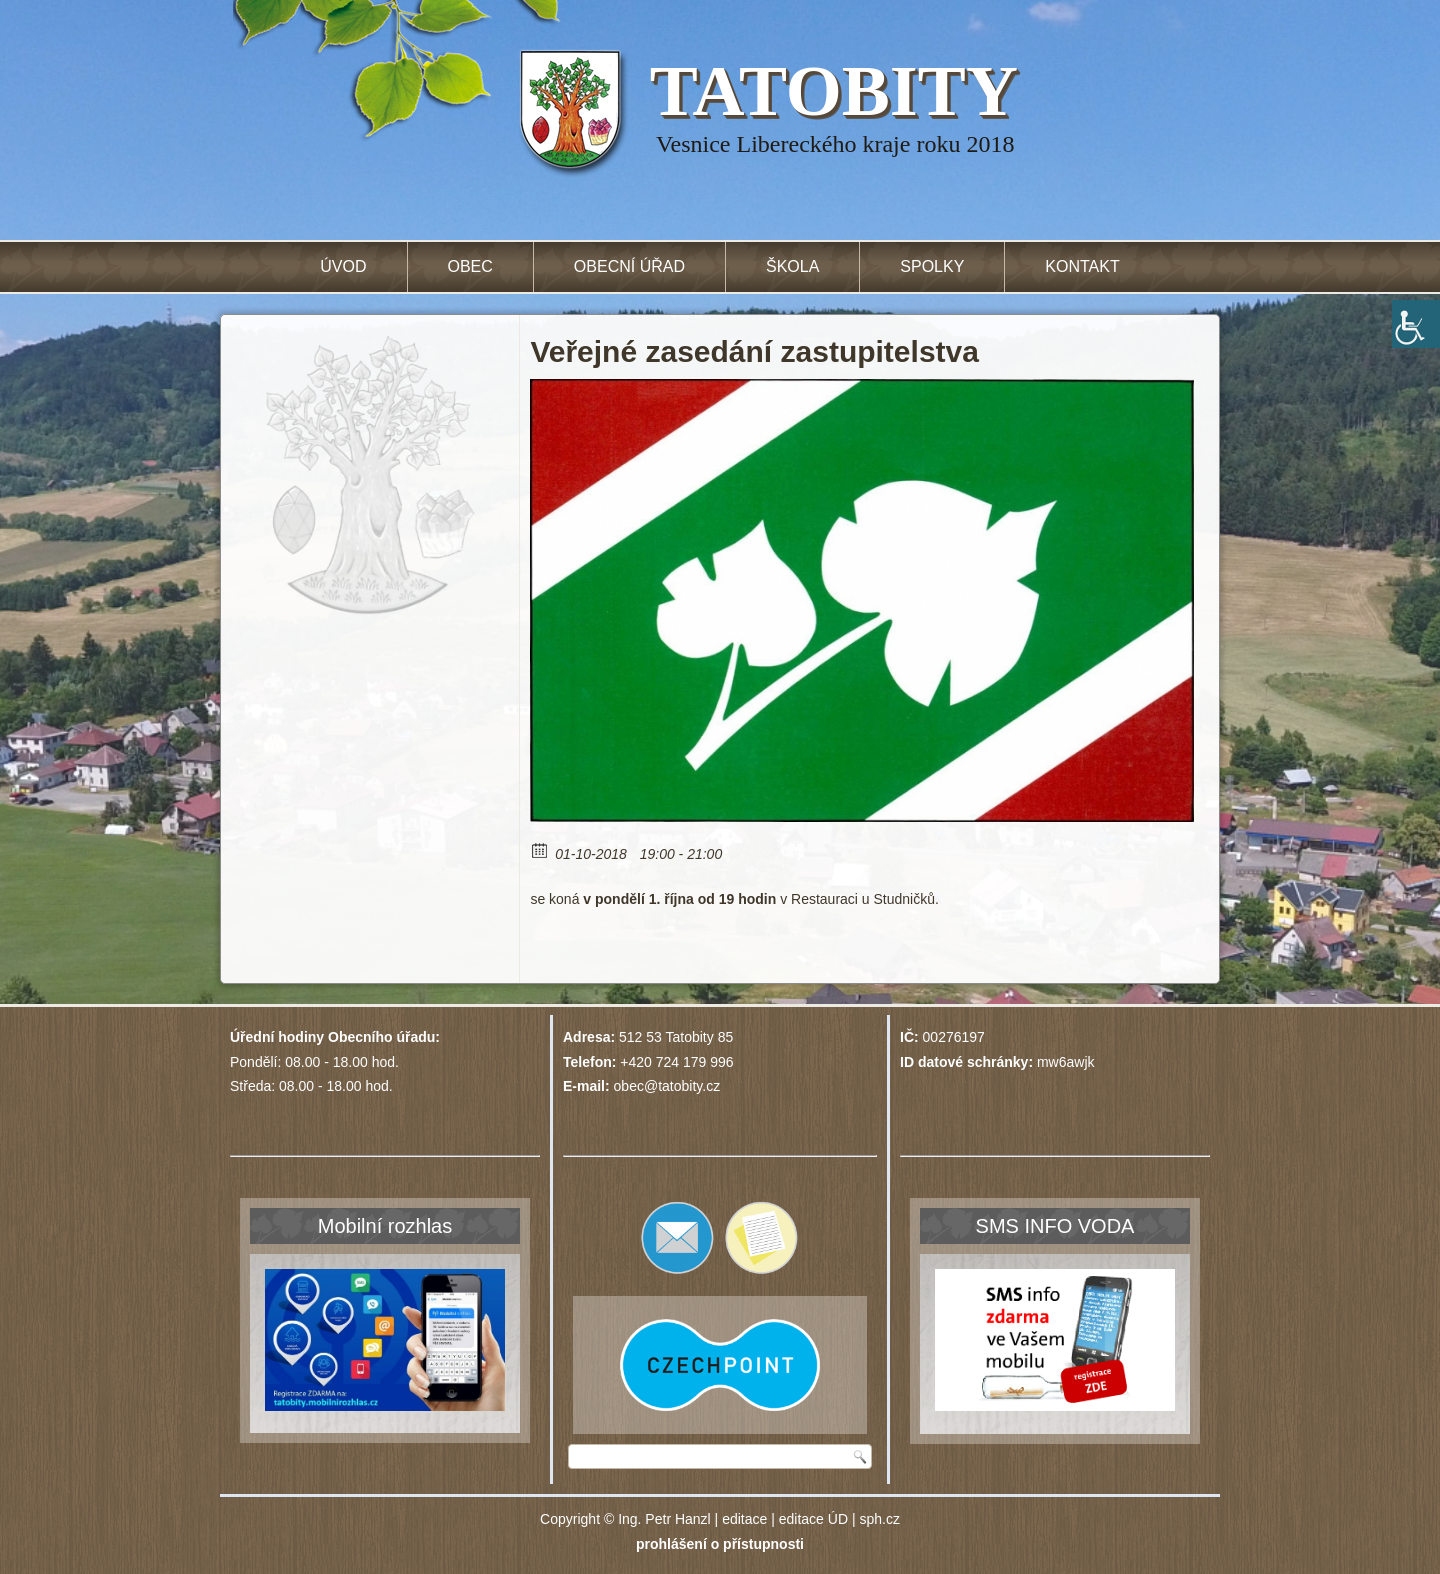 This screenshot has height=1574, width=1440. What do you see at coordinates (629, 266) in the screenshot?
I see `Obecní úřad` at bounding box center [629, 266].